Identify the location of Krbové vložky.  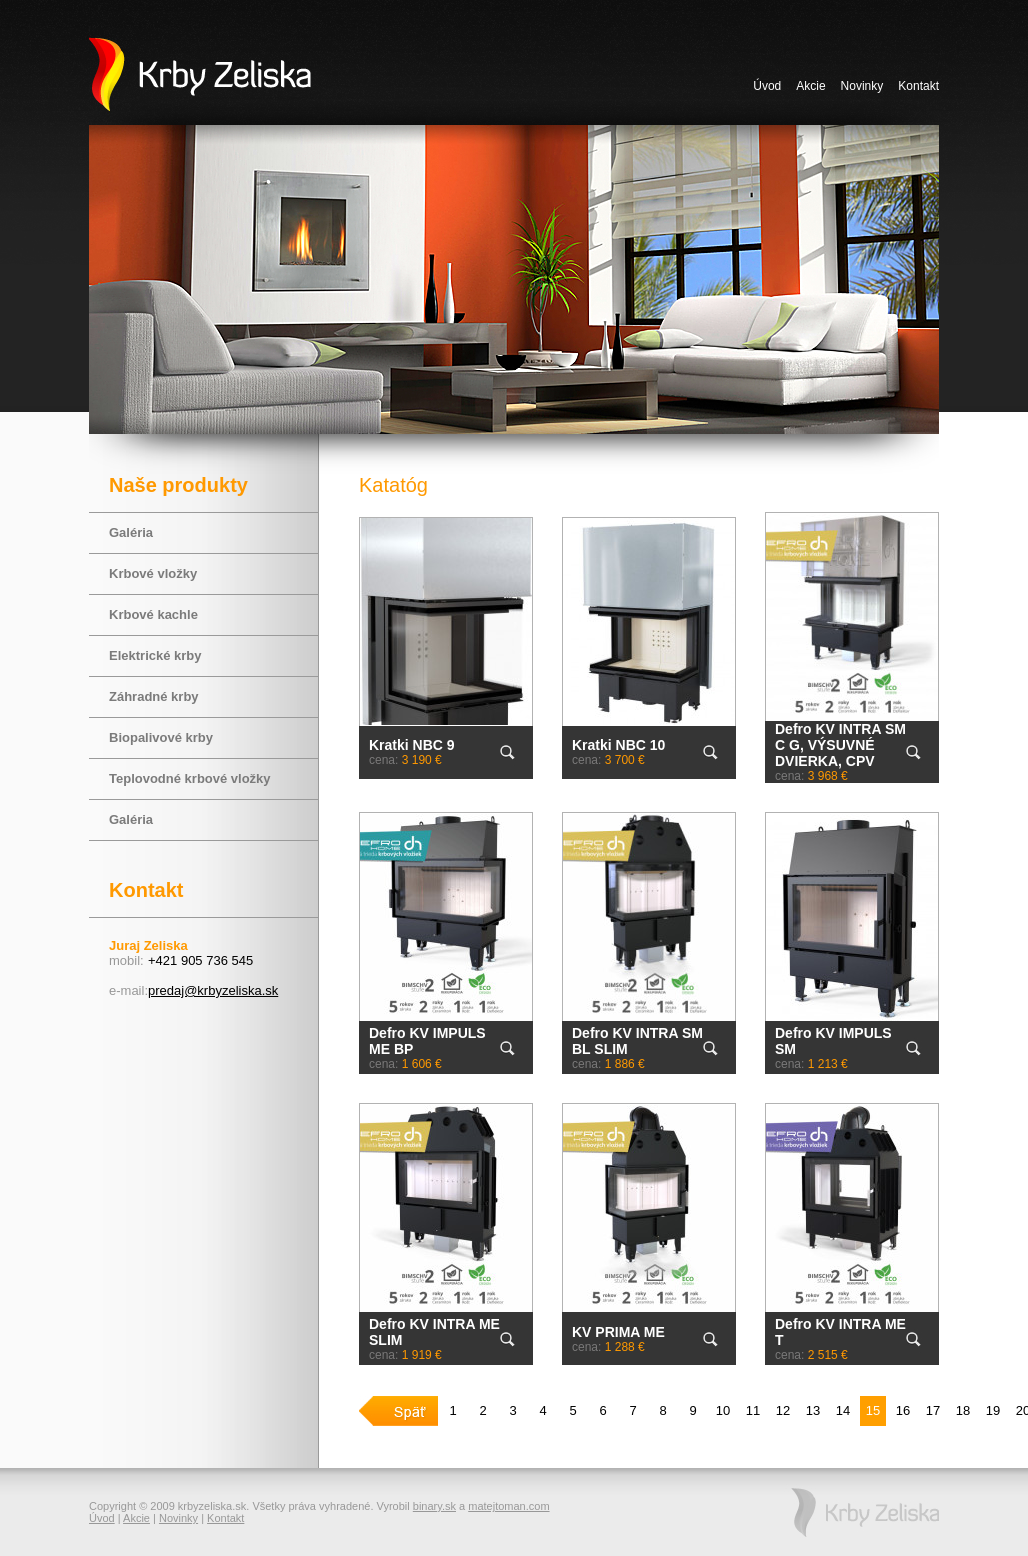
(153, 573).